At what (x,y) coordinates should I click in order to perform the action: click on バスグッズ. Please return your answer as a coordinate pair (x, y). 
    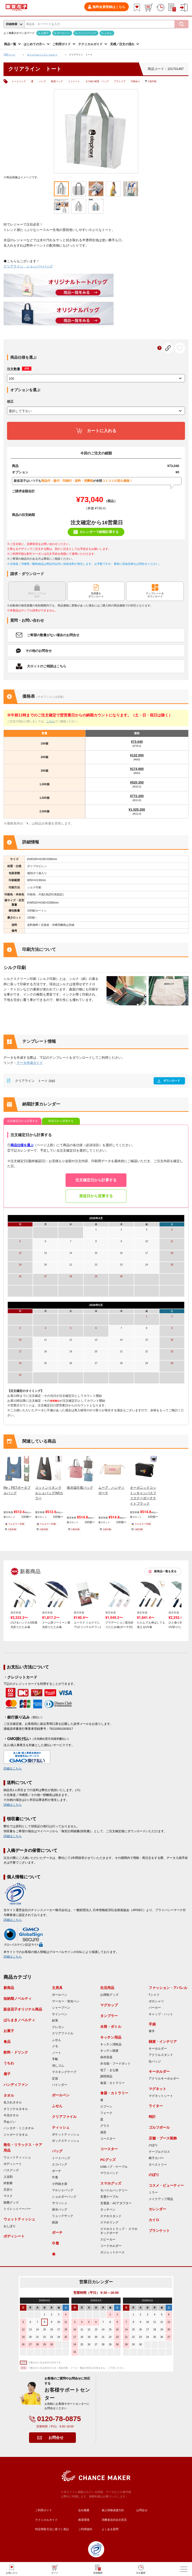
    Looking at the image, I should click on (11, 2170).